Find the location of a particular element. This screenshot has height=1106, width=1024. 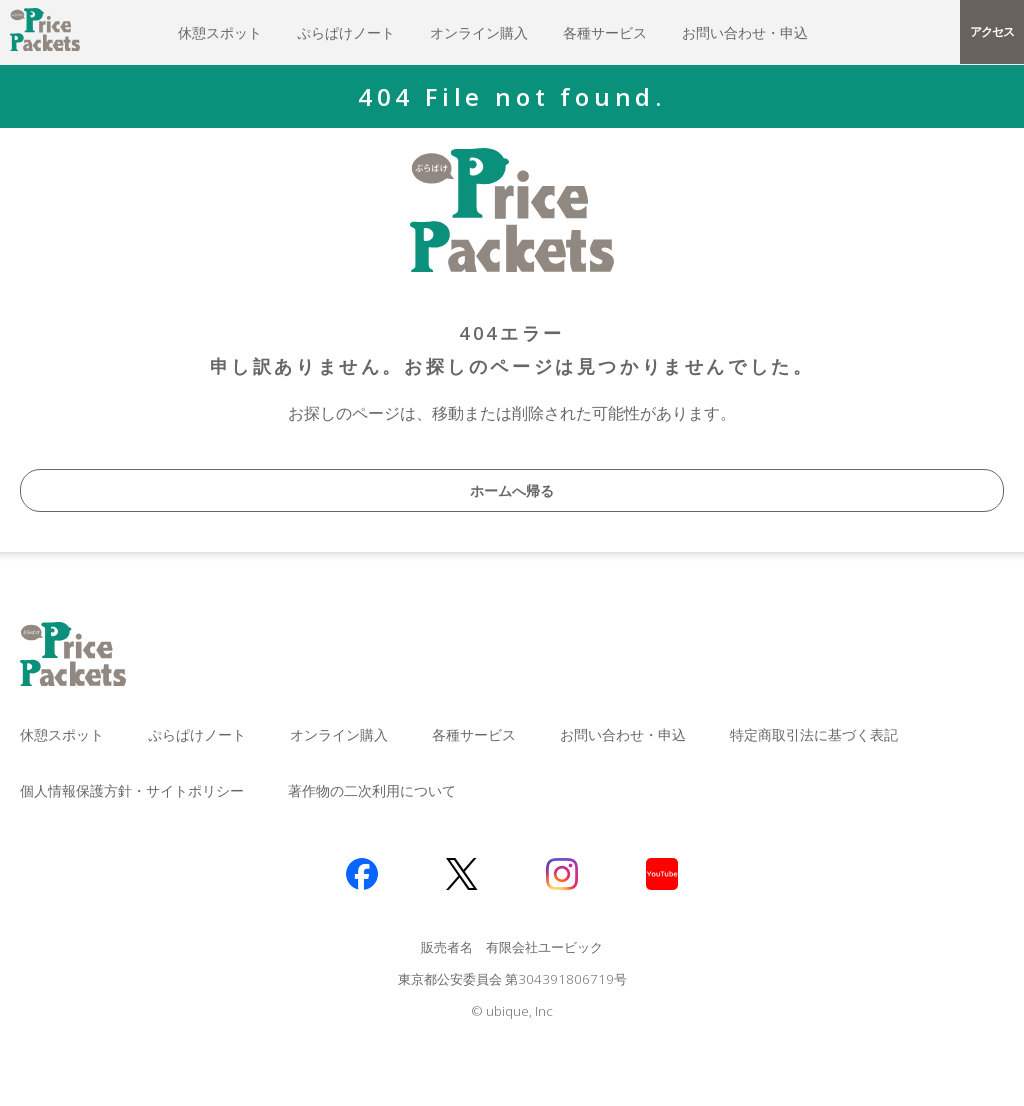

ホームへ帰る is located at coordinates (512, 490).